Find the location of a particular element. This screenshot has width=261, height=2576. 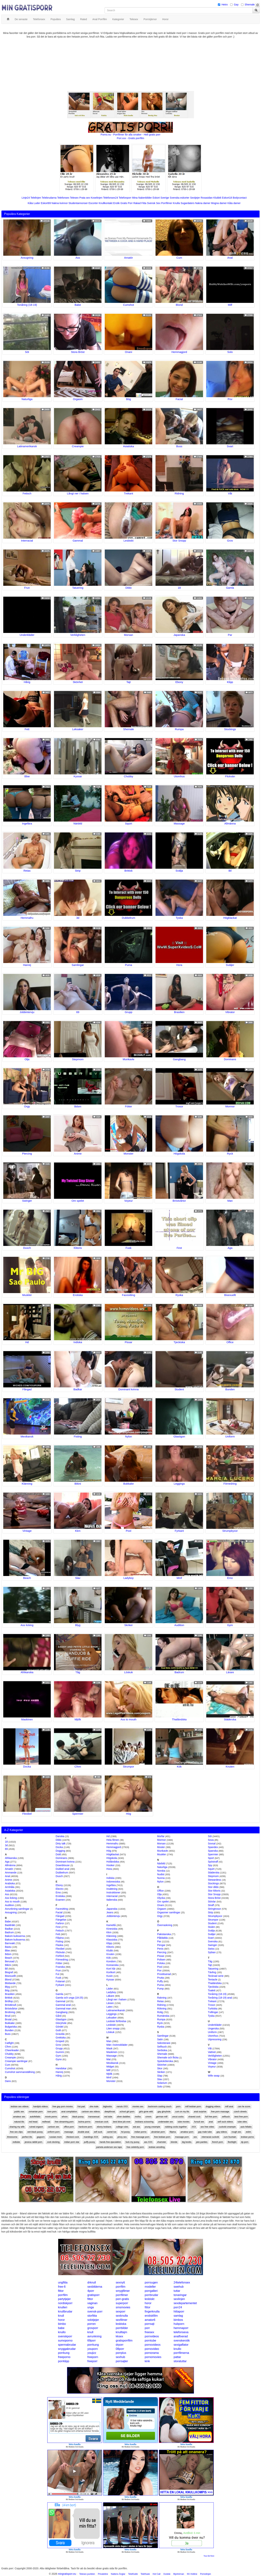

lesbian porno is located at coordinates (247, 2137).